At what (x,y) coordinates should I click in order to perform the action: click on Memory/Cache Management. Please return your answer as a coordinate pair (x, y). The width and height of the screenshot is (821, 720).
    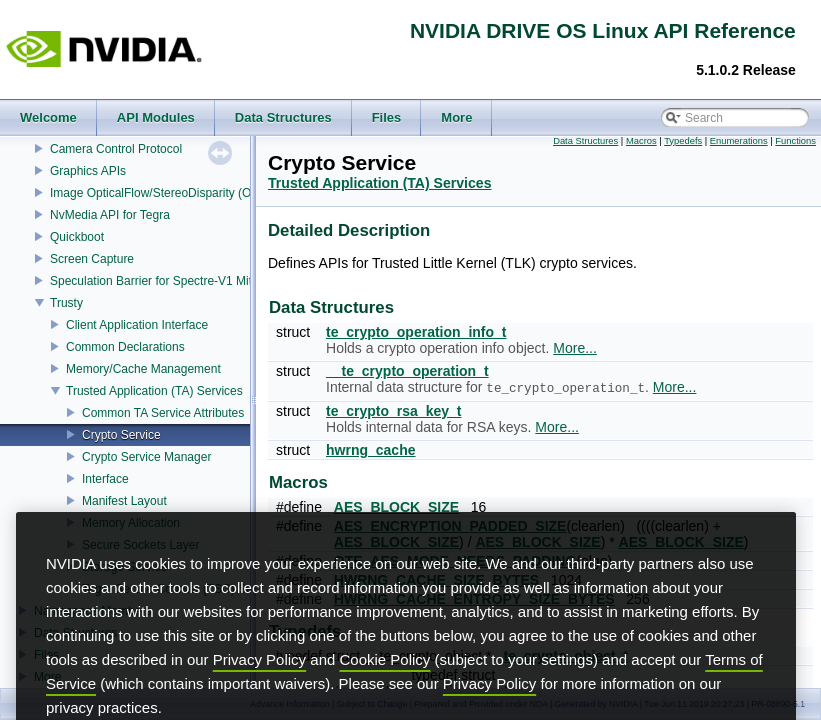
    Looking at the image, I should click on (143, 369).